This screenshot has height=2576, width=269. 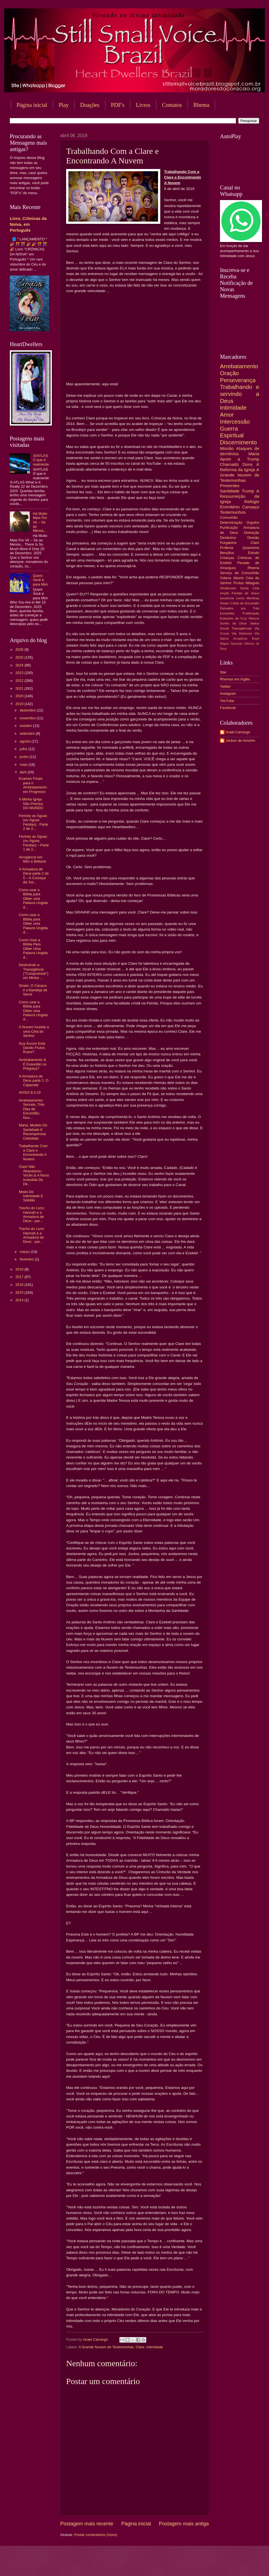 I want to click on 2015, so click(x=19, y=1292).